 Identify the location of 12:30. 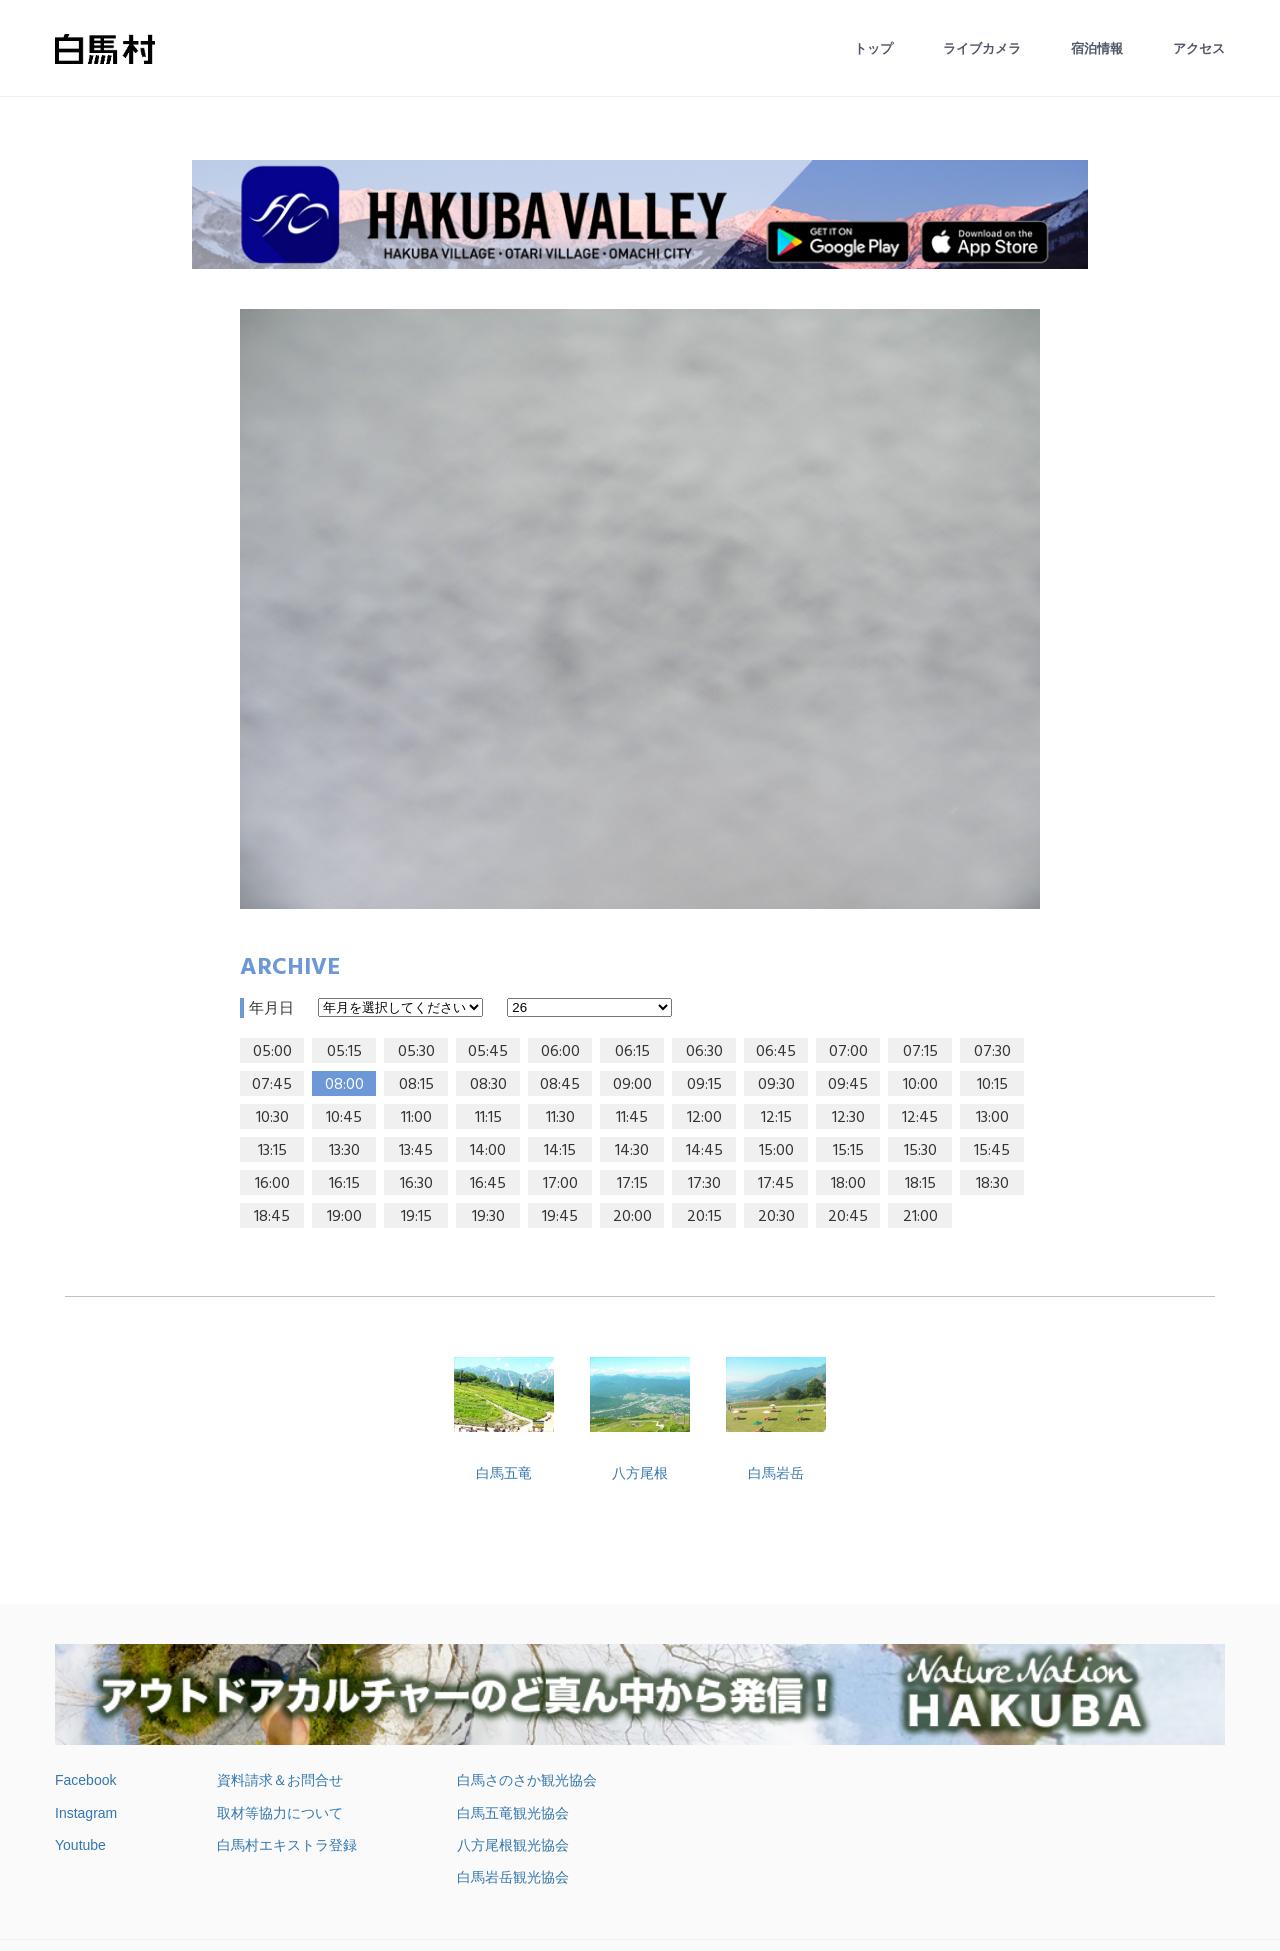
(848, 1118).